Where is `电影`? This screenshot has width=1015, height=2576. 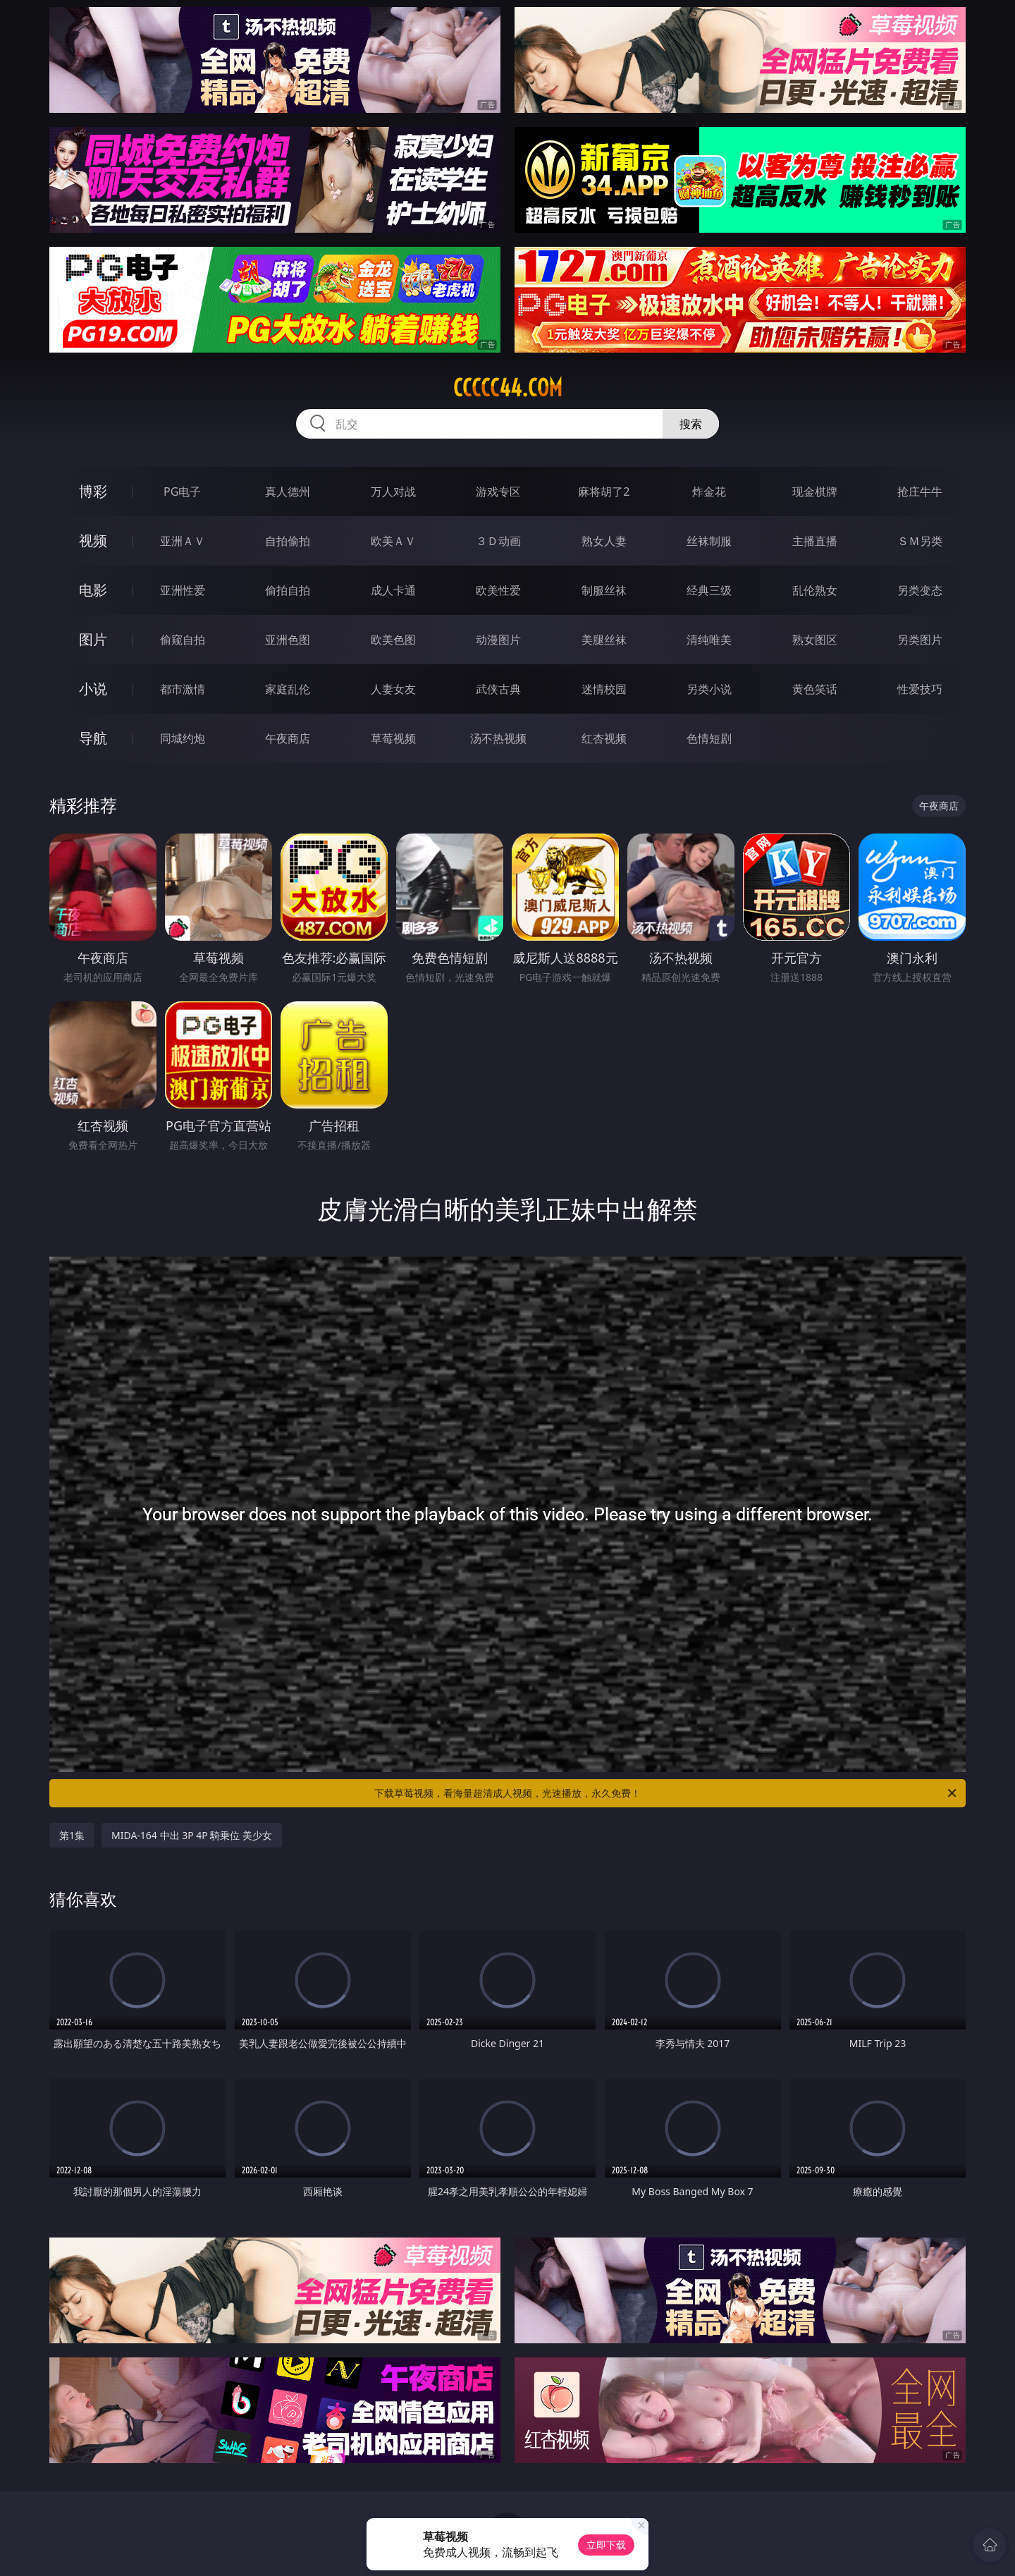
电影 is located at coordinates (93, 589).